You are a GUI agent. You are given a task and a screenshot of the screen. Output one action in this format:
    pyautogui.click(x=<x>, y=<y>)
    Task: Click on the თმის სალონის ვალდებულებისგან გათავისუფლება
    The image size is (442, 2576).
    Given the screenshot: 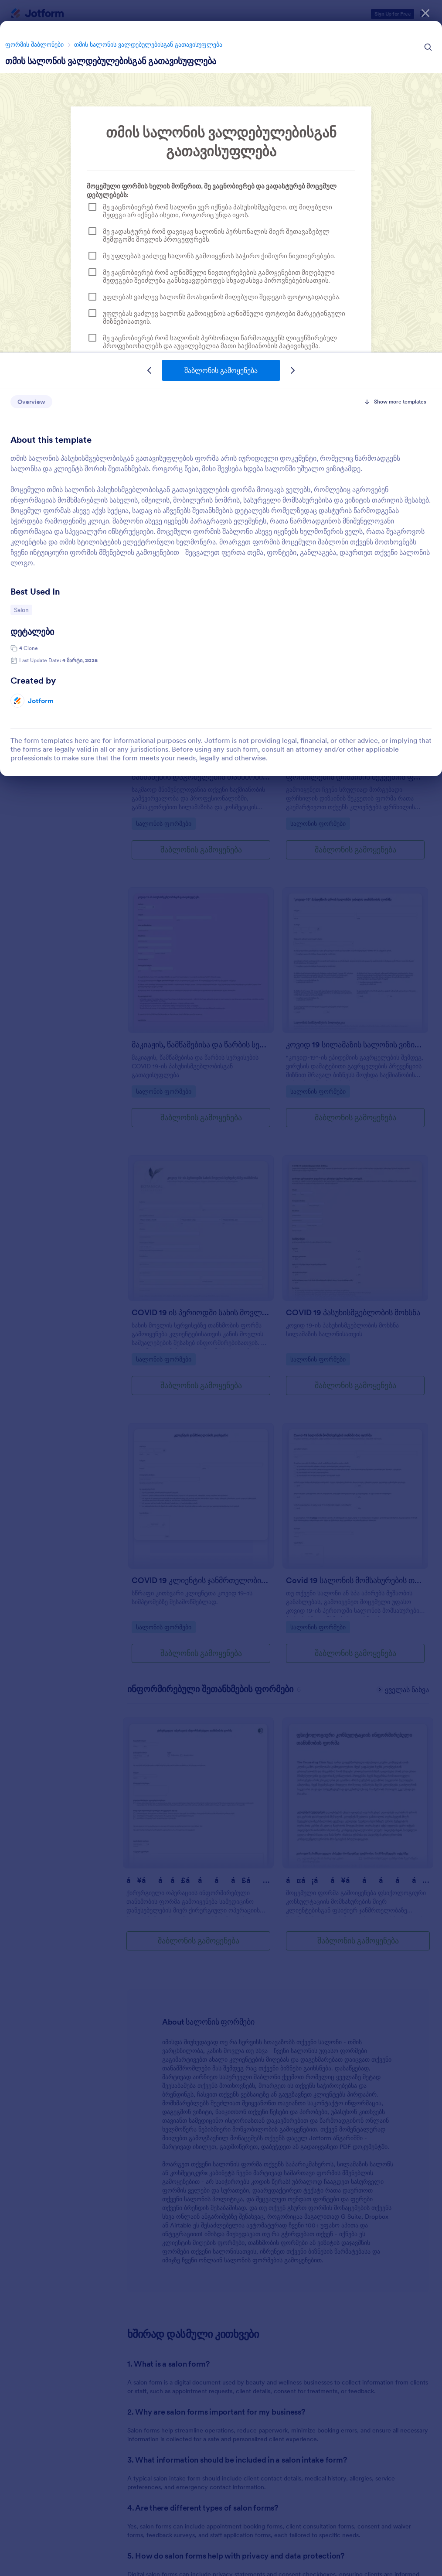 What is the action you would take?
    pyautogui.click(x=148, y=44)
    